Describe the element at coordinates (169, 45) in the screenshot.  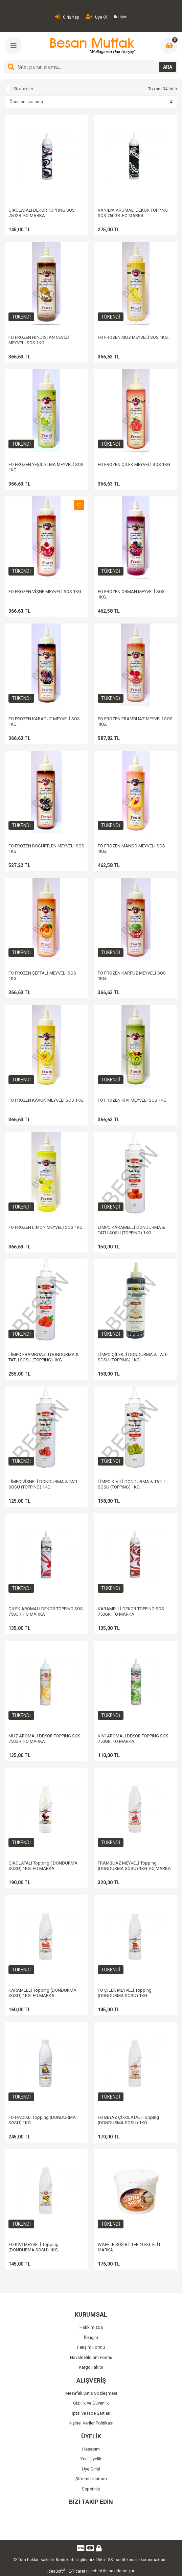
I see `[Cart]` at that location.